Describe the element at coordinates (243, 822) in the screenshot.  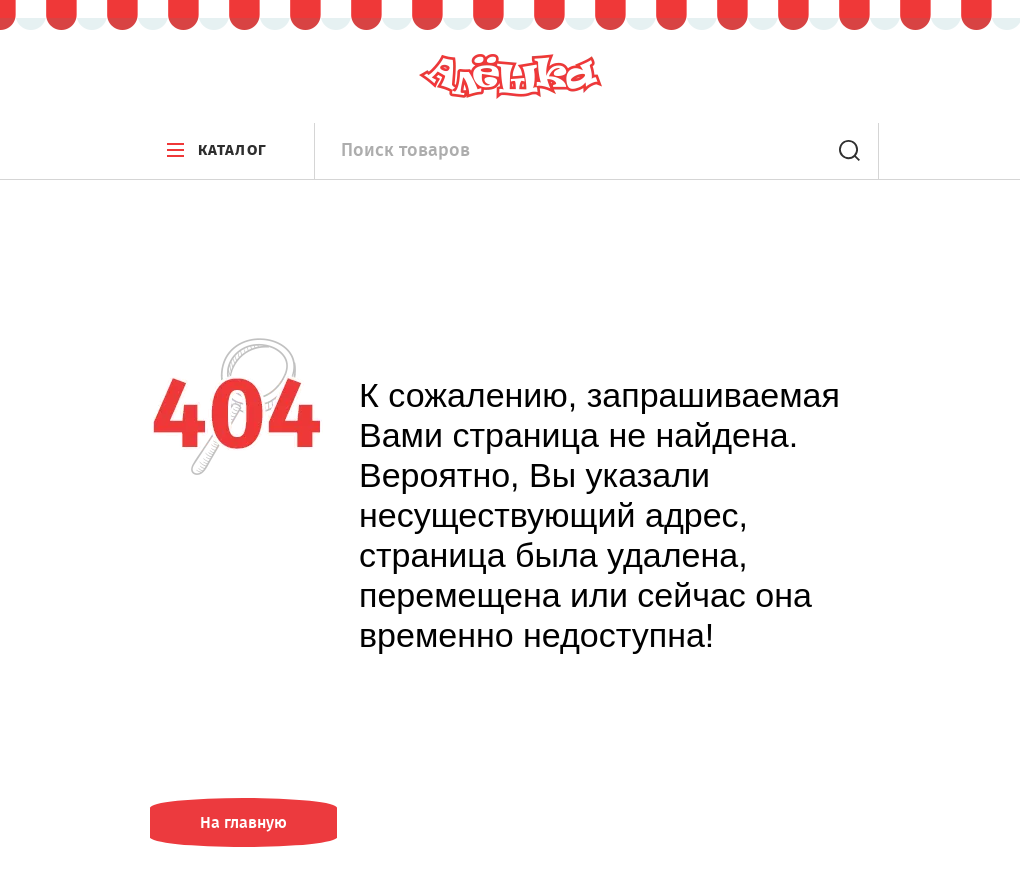
I see `На главную` at that location.